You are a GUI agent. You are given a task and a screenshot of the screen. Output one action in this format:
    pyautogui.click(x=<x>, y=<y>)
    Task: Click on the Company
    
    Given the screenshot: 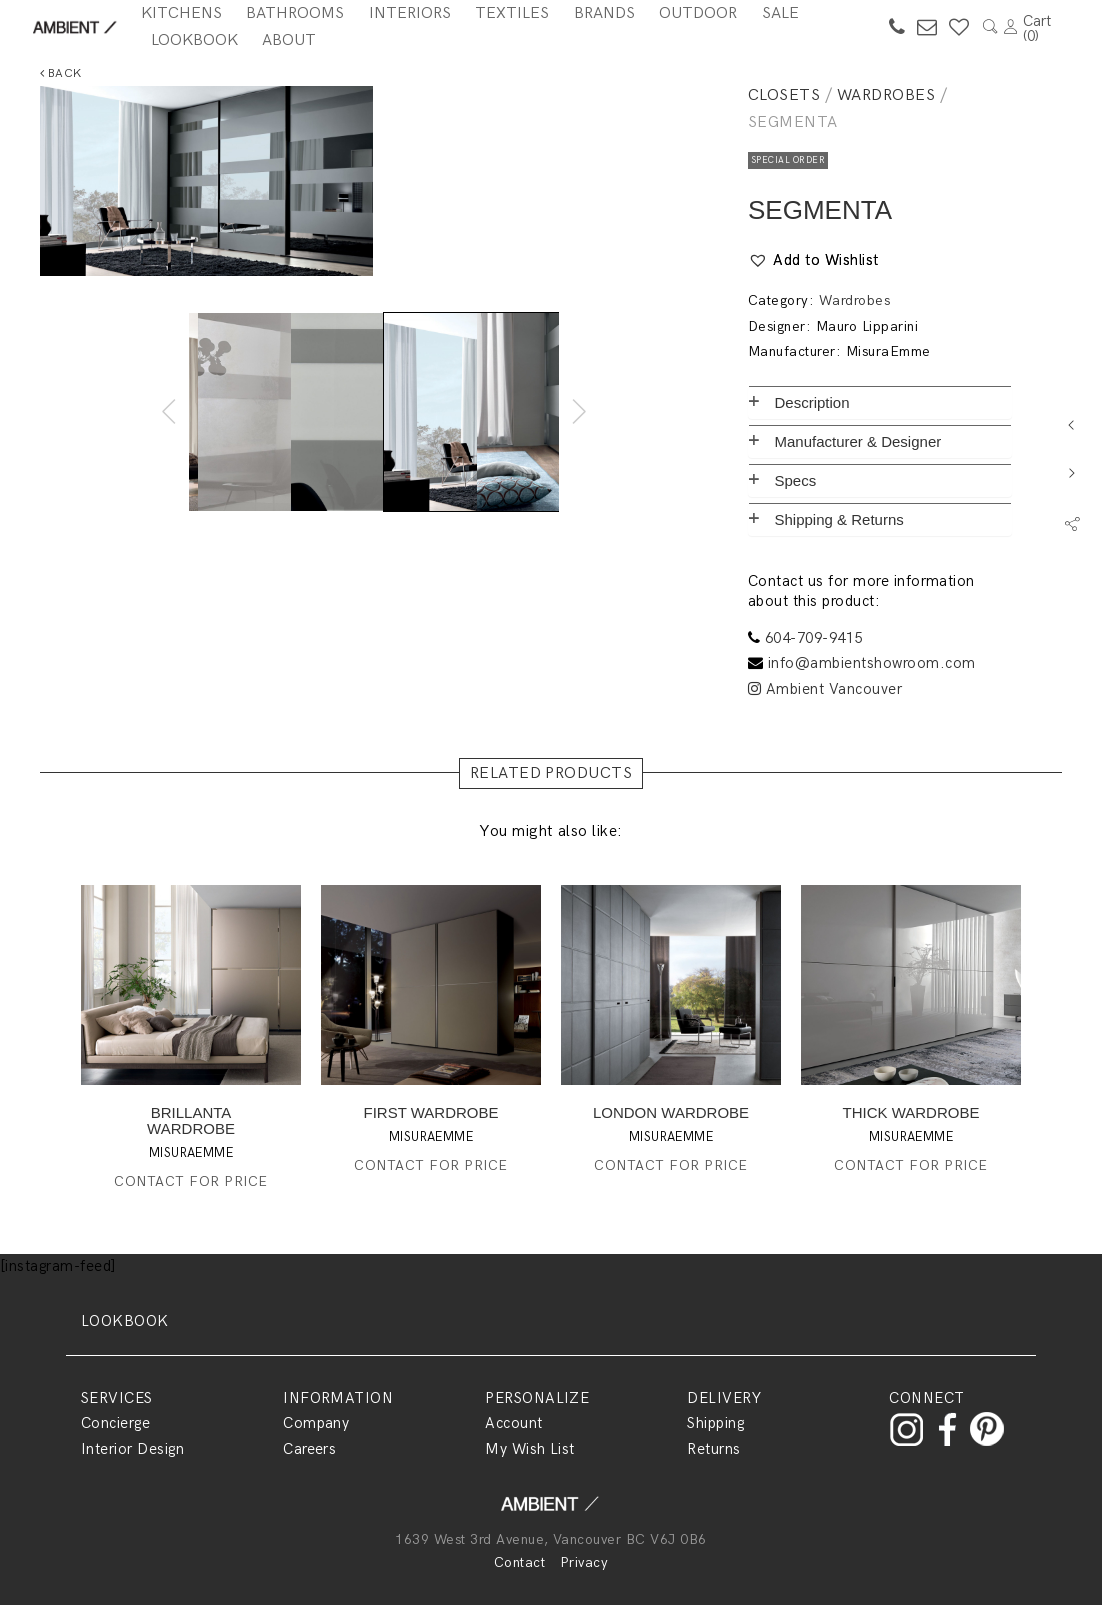 What is the action you would take?
    pyautogui.click(x=316, y=1423)
    